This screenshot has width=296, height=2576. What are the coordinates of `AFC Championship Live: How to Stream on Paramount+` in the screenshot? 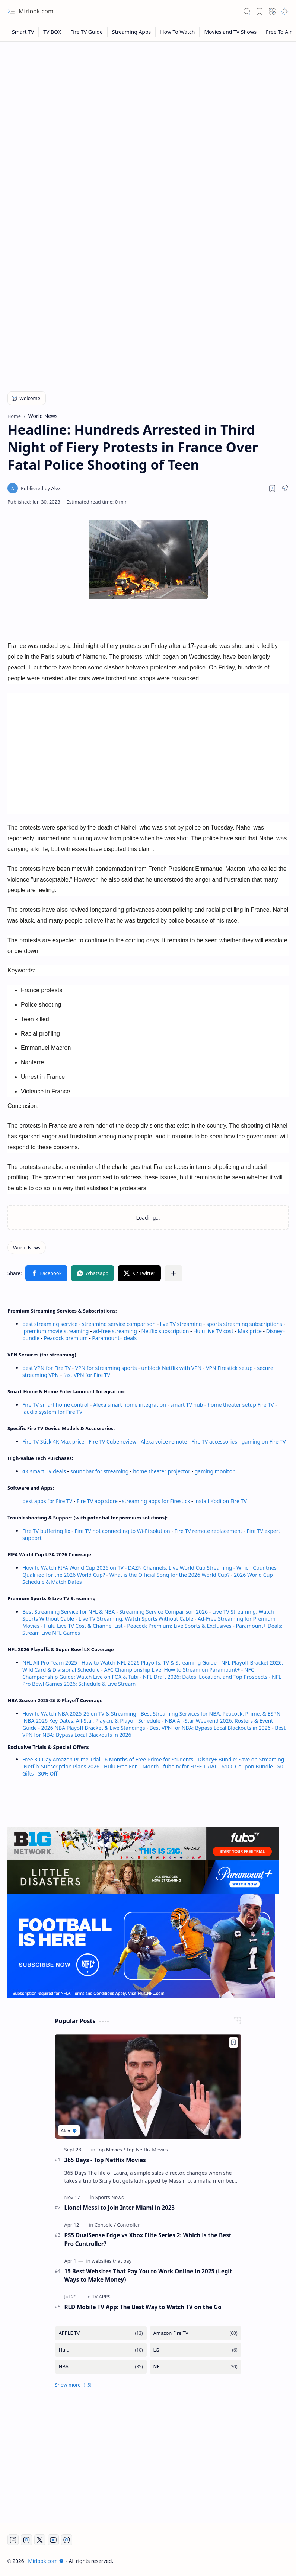 It's located at (172, 1669).